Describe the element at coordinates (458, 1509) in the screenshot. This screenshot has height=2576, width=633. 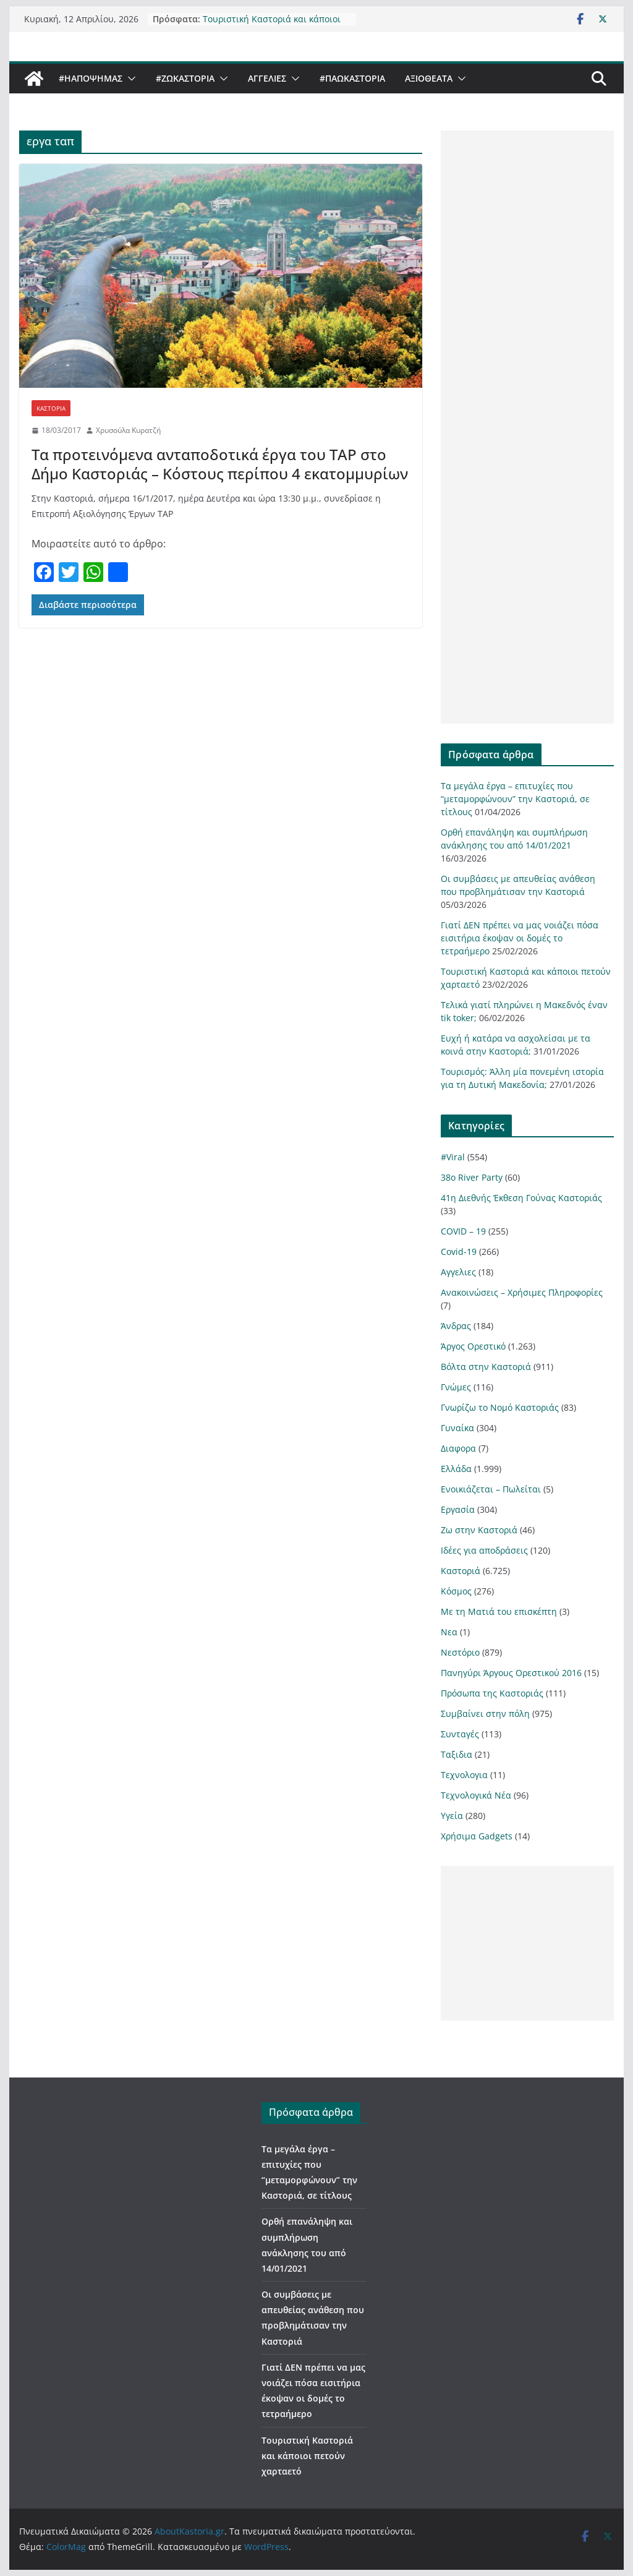
I see `Εργασία` at that location.